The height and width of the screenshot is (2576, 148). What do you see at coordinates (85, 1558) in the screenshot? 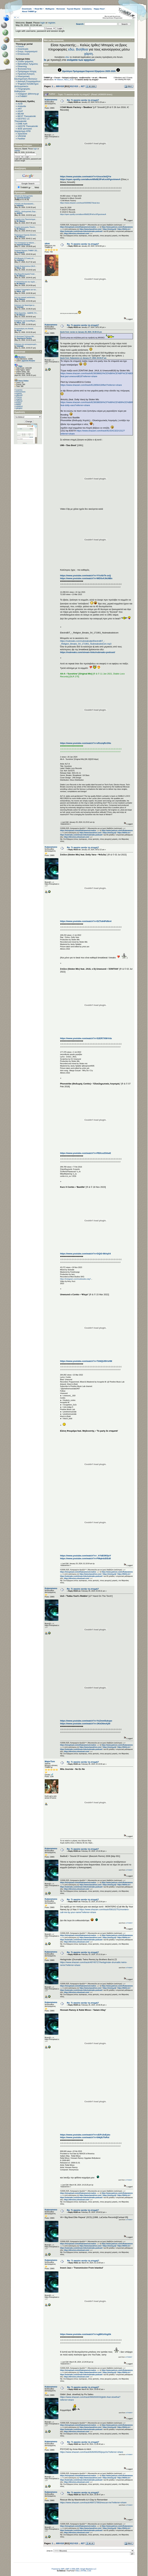
I see `https://www.youtube.com/watch?v=FMqk4zIDEd0` at bounding box center [85, 1558].